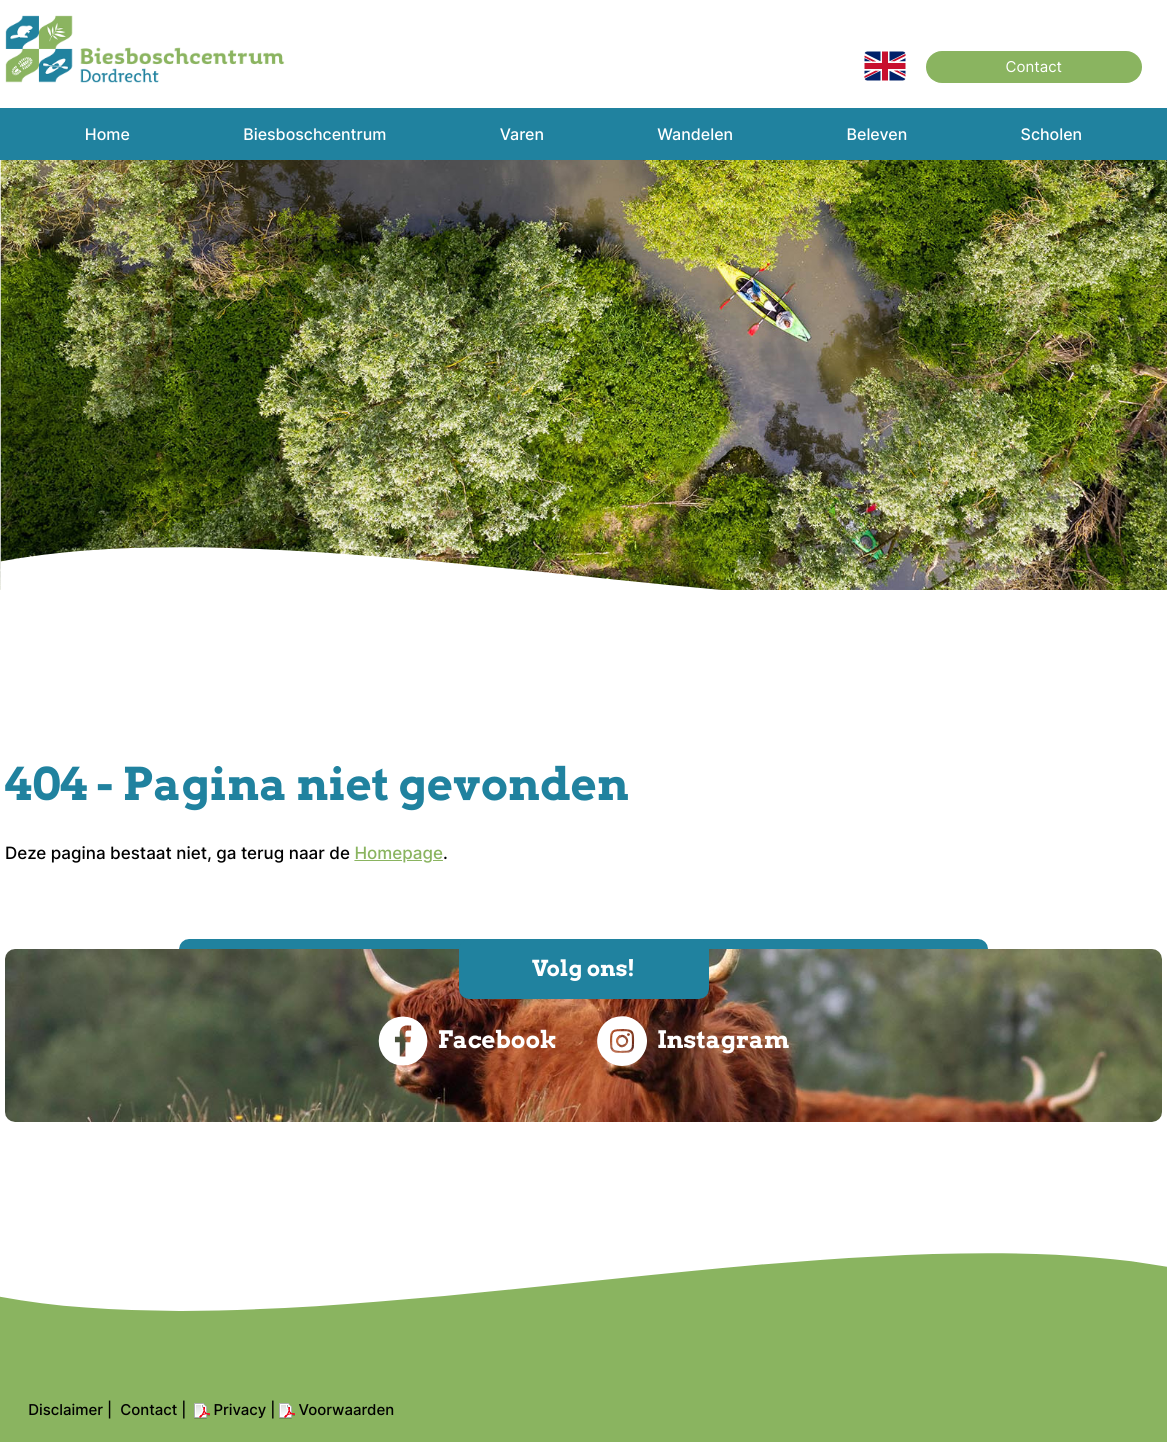  I want to click on Facebook, so click(467, 1041).